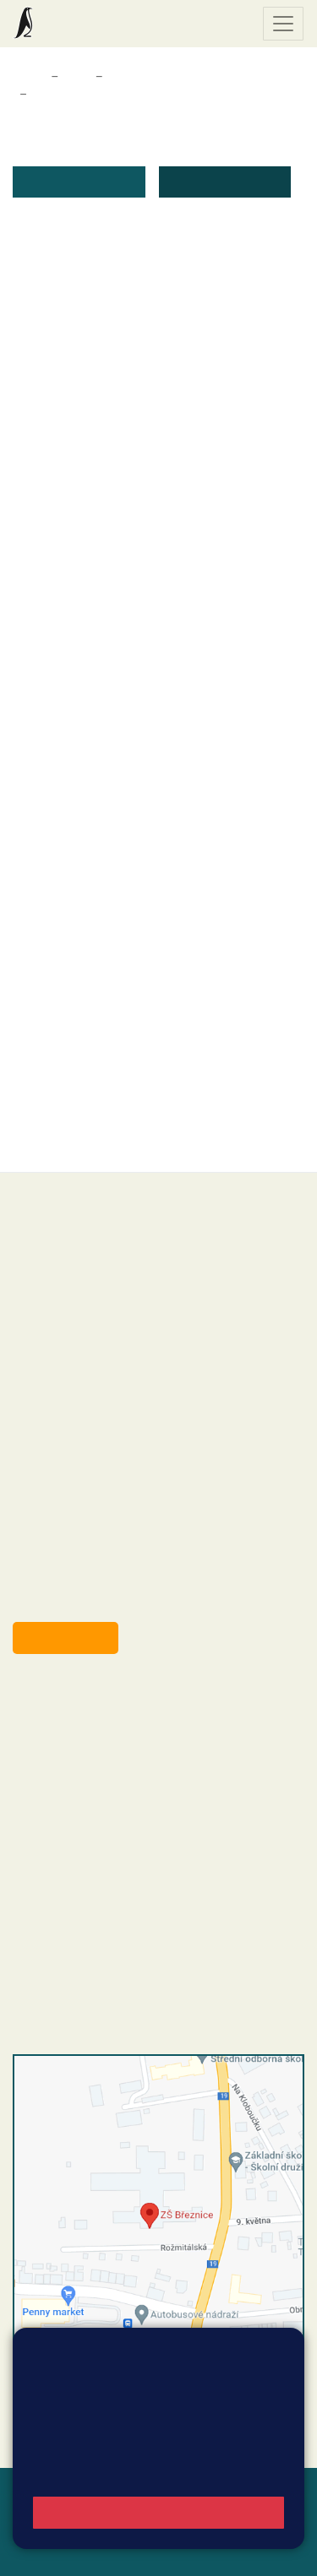 The width and height of the screenshot is (317, 2576). Describe the element at coordinates (106, 1822) in the screenshot. I see `skola@zsbreznice.cz` at that location.